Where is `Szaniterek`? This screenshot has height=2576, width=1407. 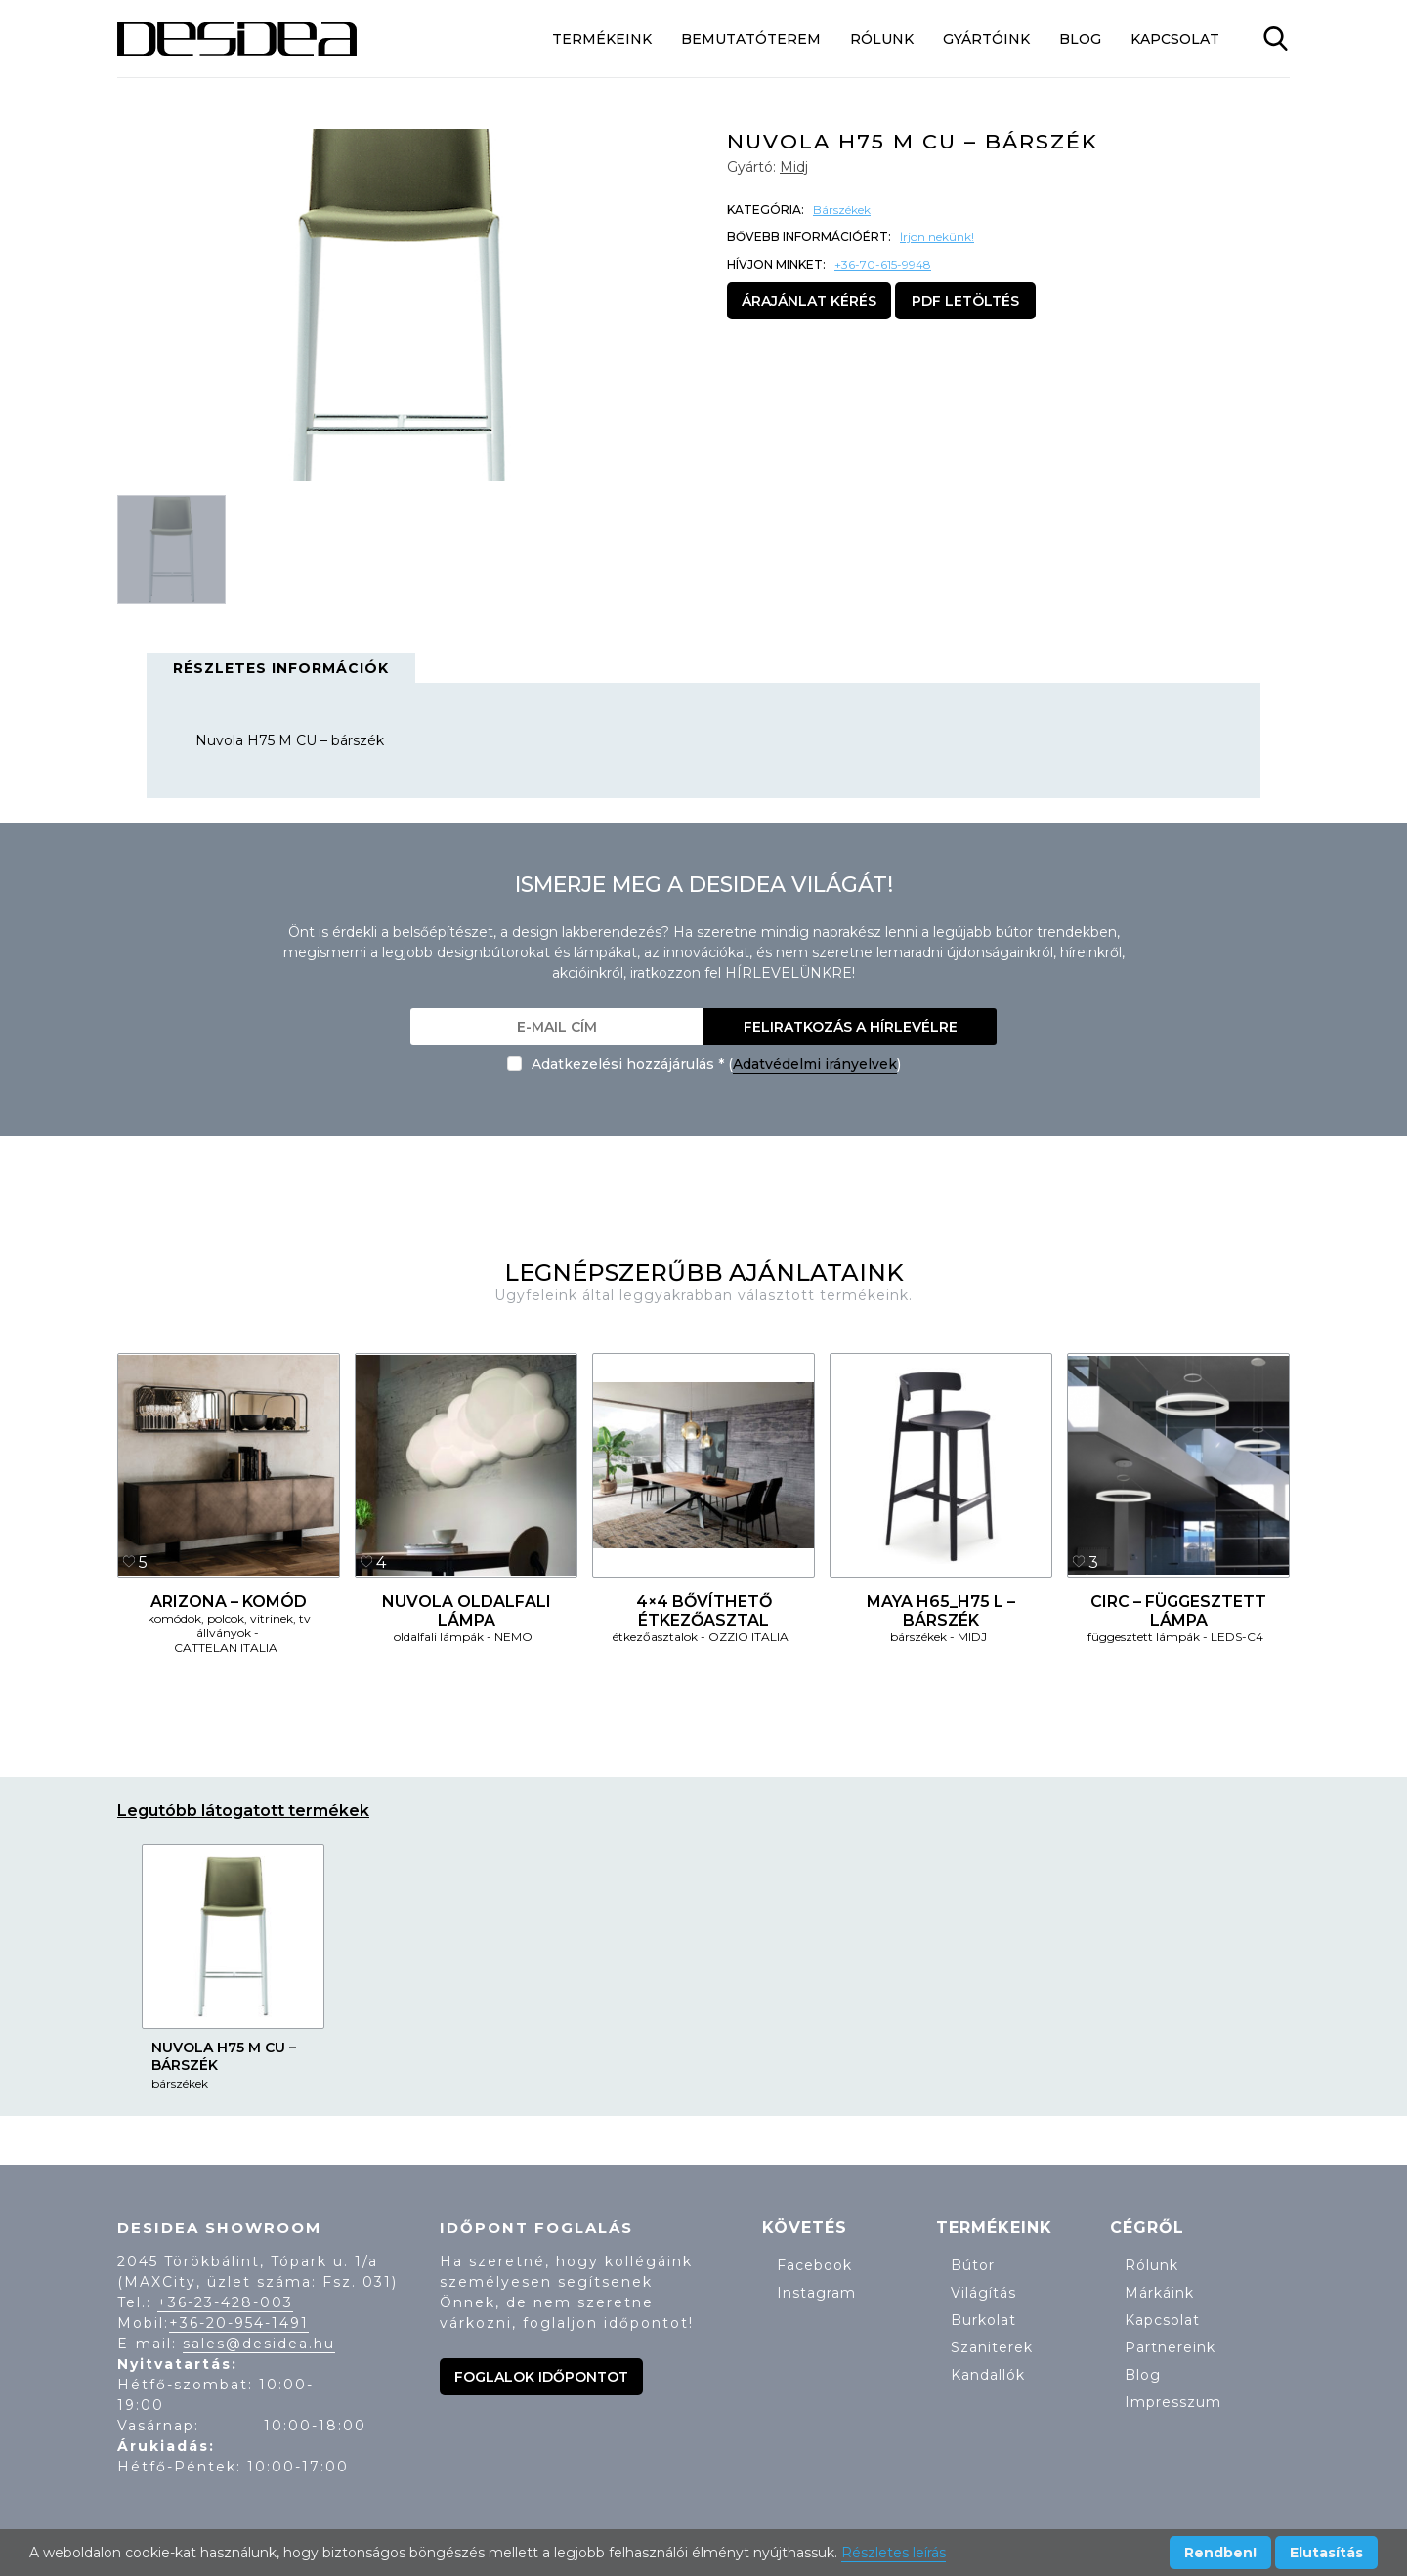
Szaniterek is located at coordinates (992, 2347).